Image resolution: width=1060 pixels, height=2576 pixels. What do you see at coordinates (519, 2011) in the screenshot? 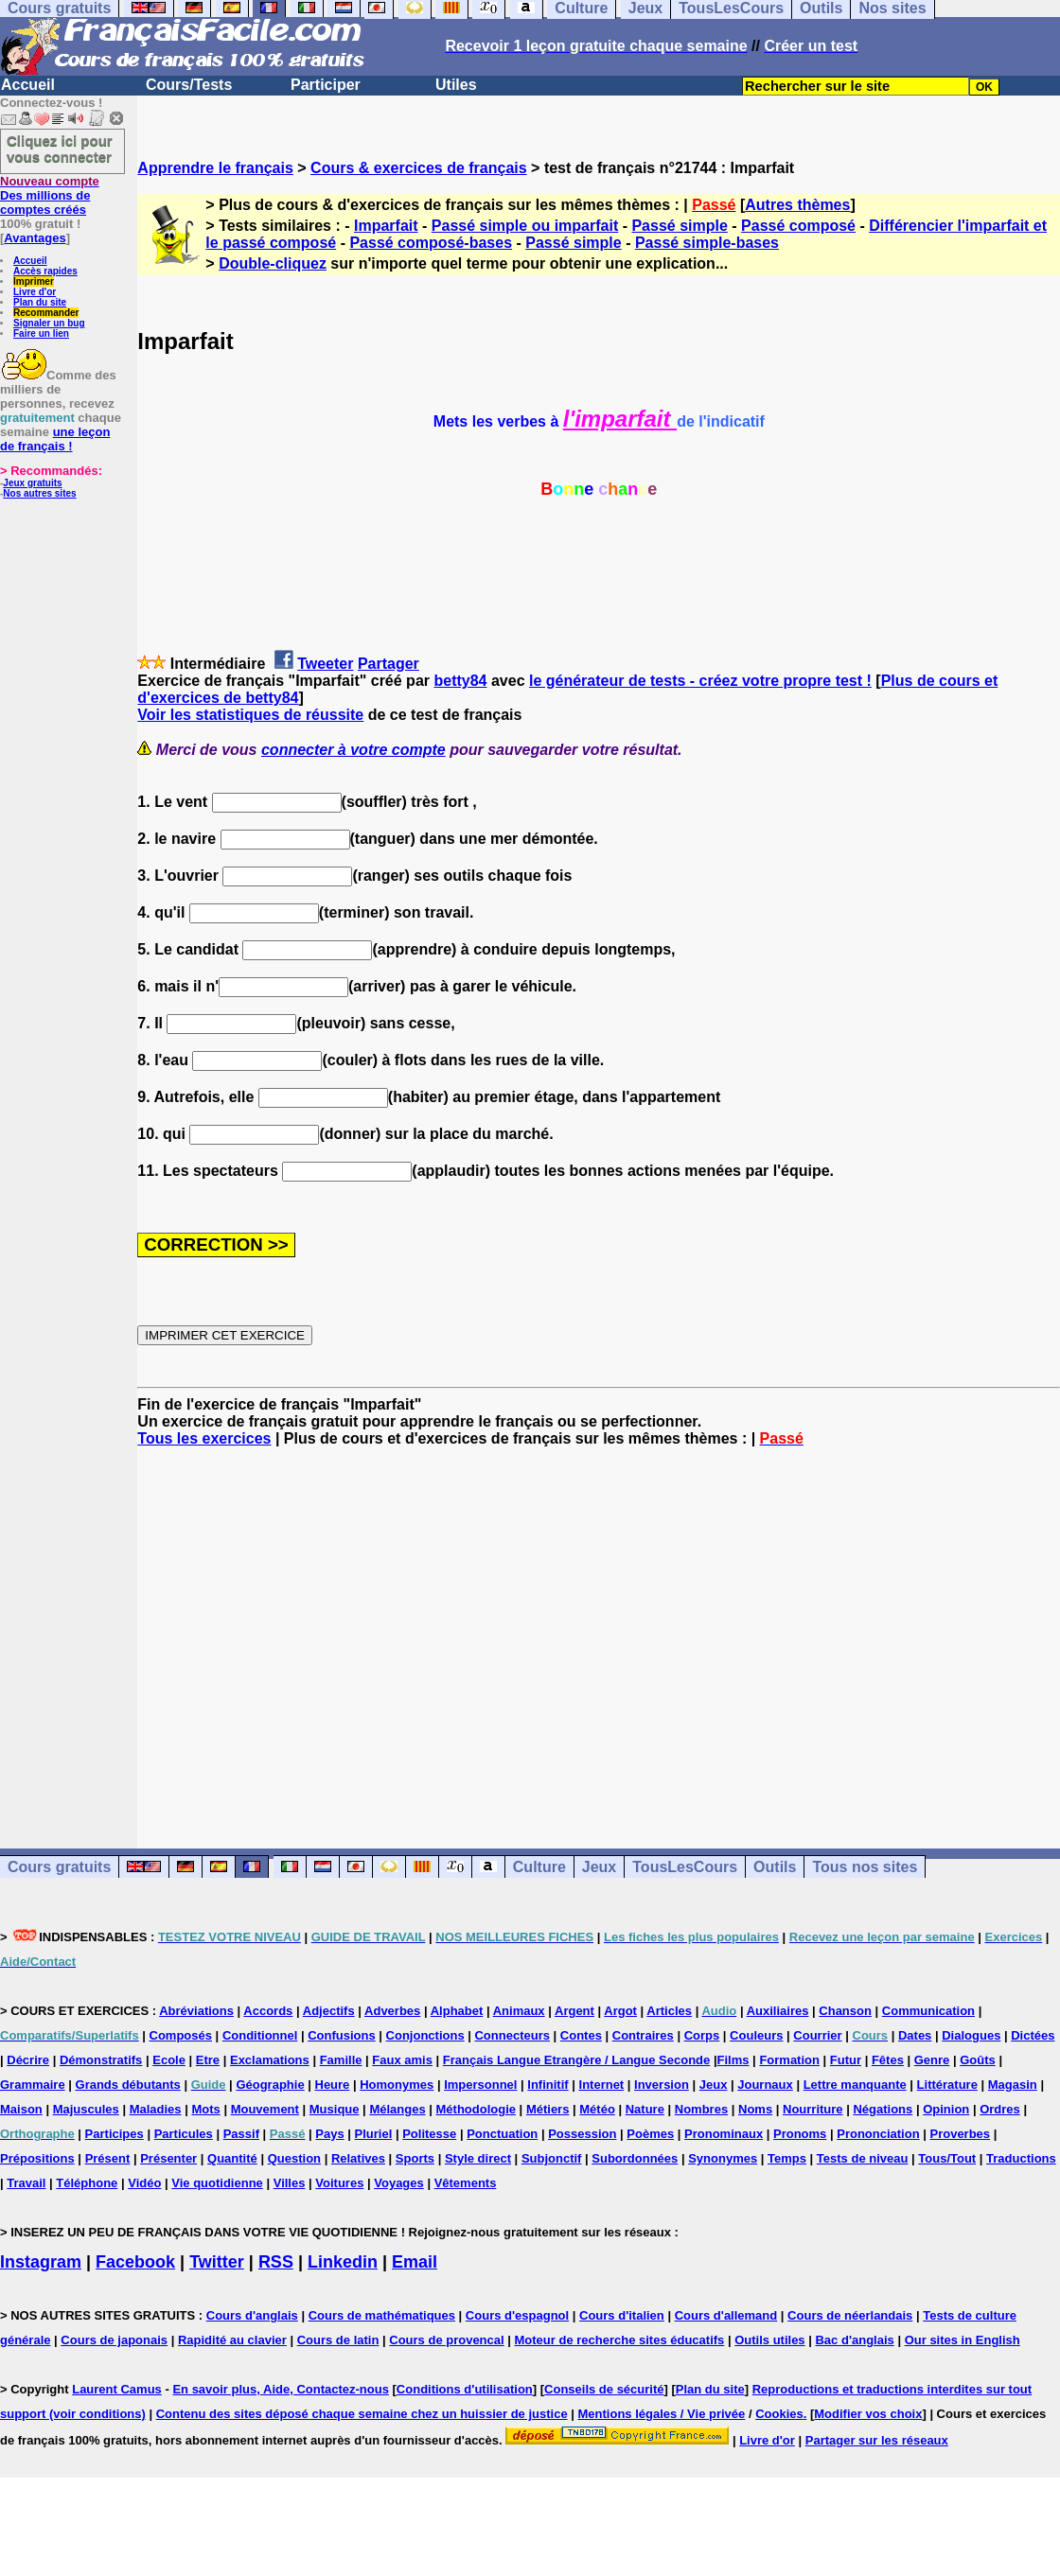
I see `Animaux` at bounding box center [519, 2011].